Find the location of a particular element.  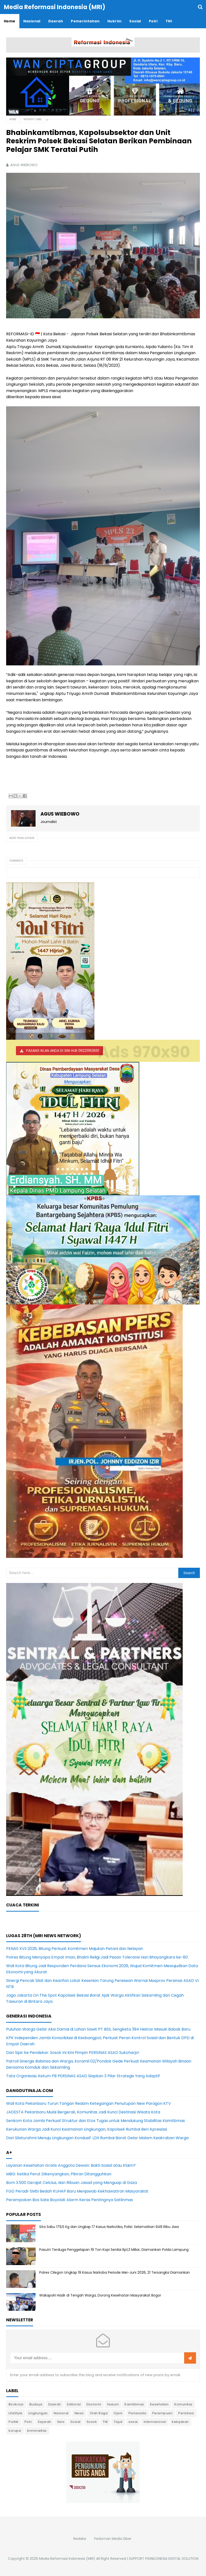

Dari Sipir ke Pendekar: Sosok Ini Kini Pimpin PERSINAS ASAD Sukoharjo! is located at coordinates (72, 2052).